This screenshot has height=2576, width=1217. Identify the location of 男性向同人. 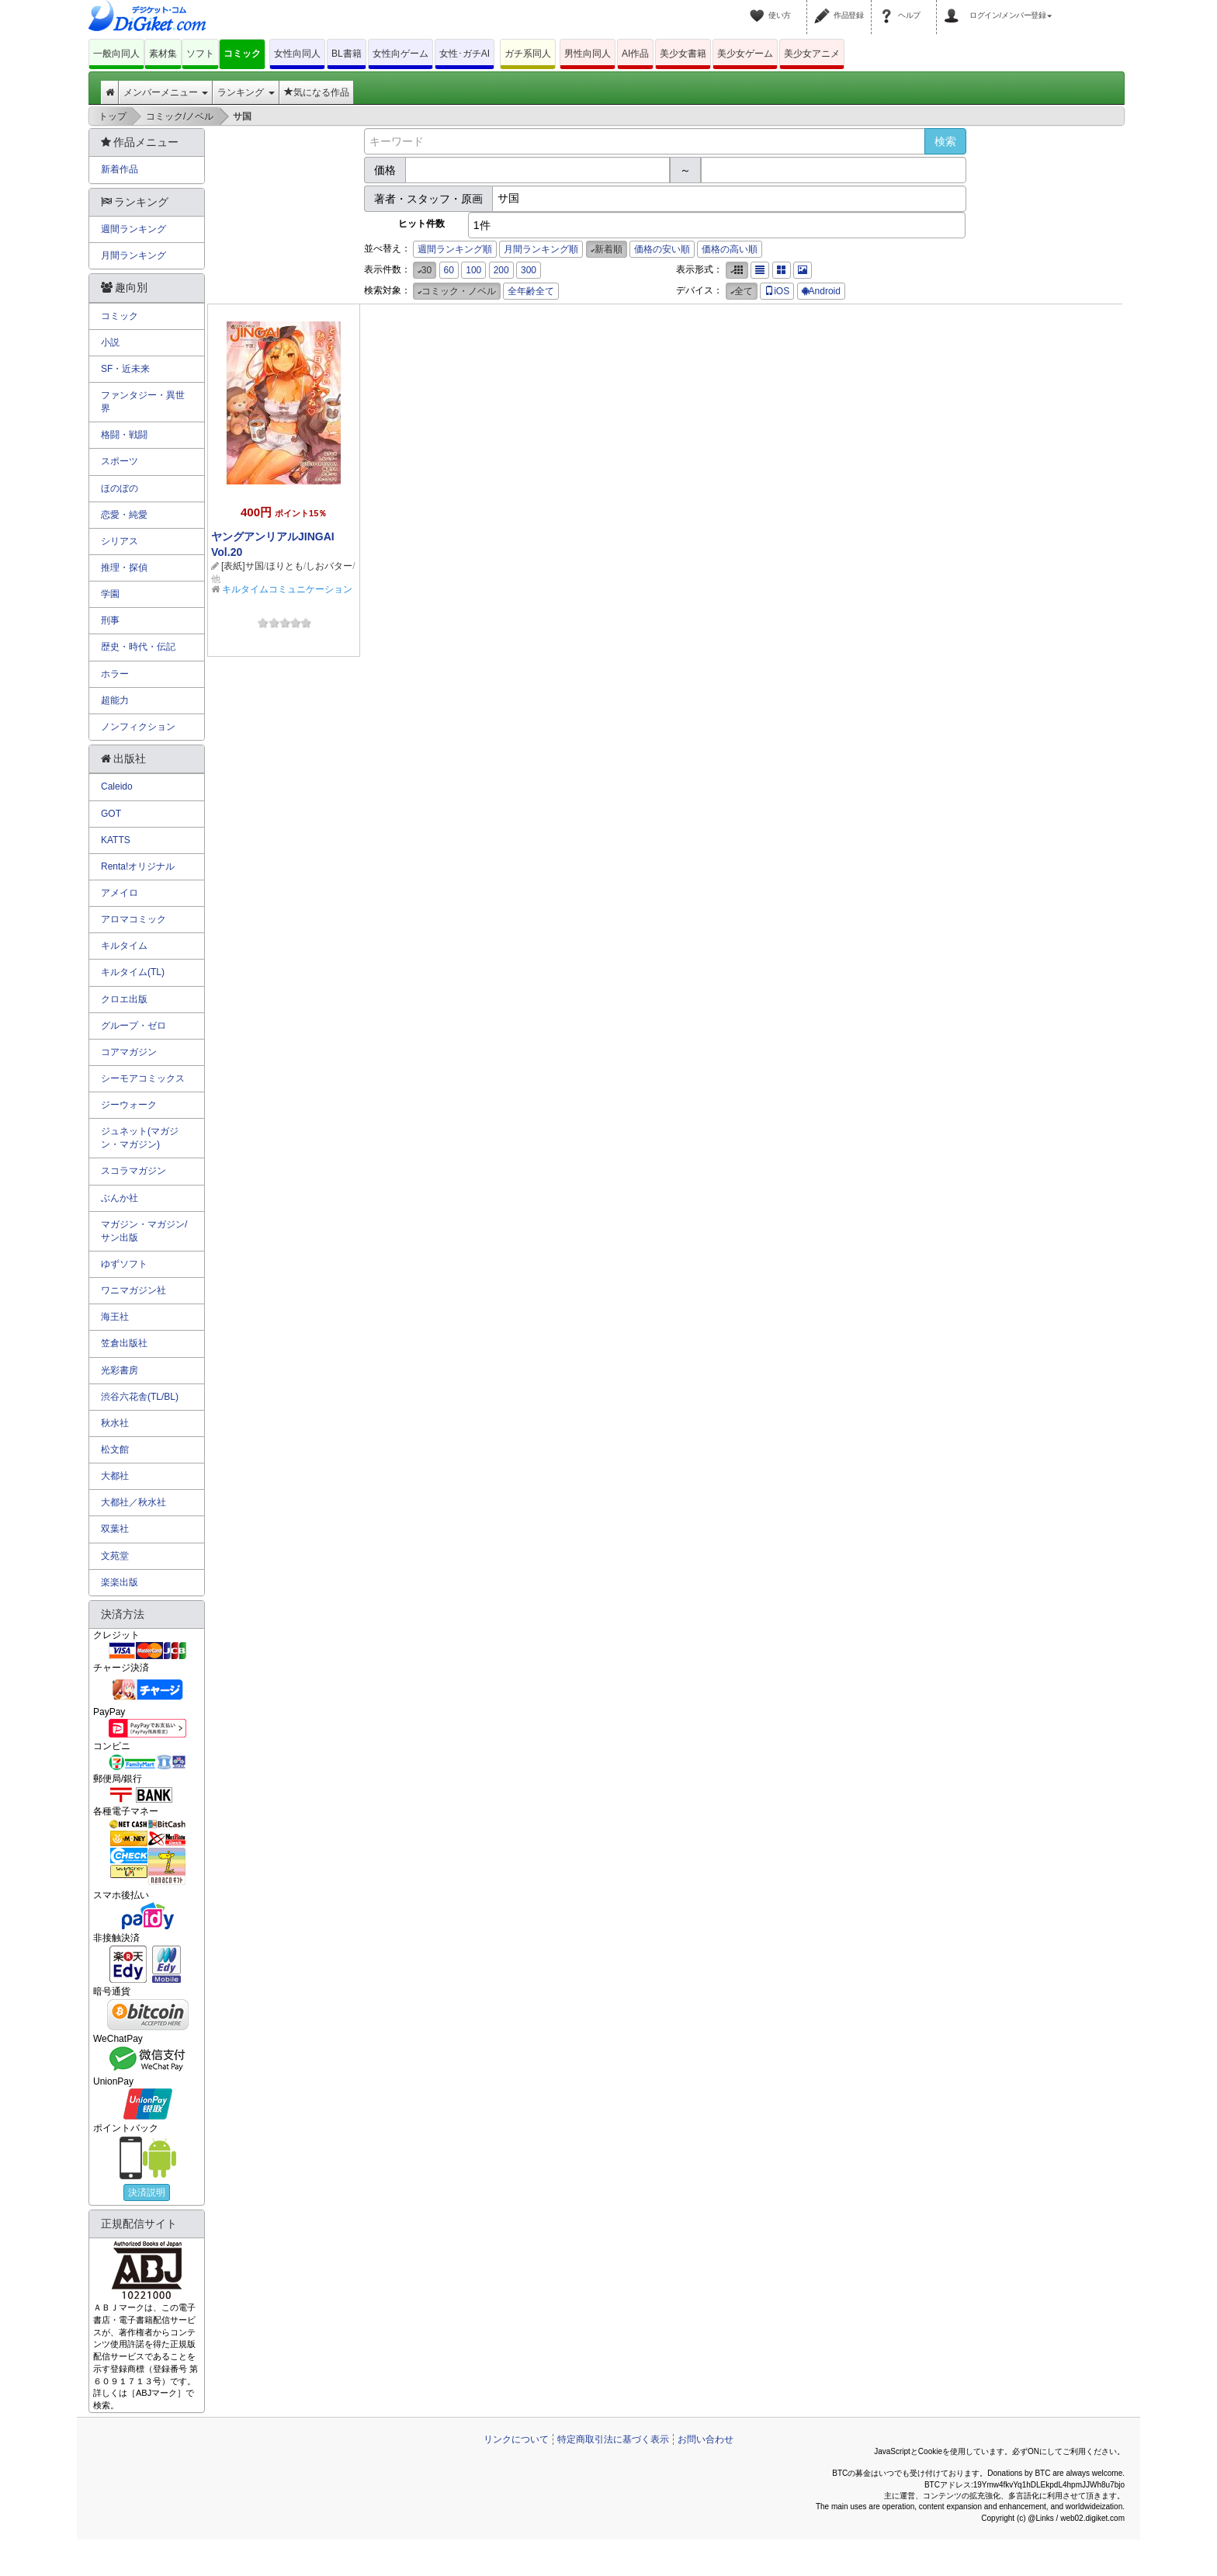
(587, 53).